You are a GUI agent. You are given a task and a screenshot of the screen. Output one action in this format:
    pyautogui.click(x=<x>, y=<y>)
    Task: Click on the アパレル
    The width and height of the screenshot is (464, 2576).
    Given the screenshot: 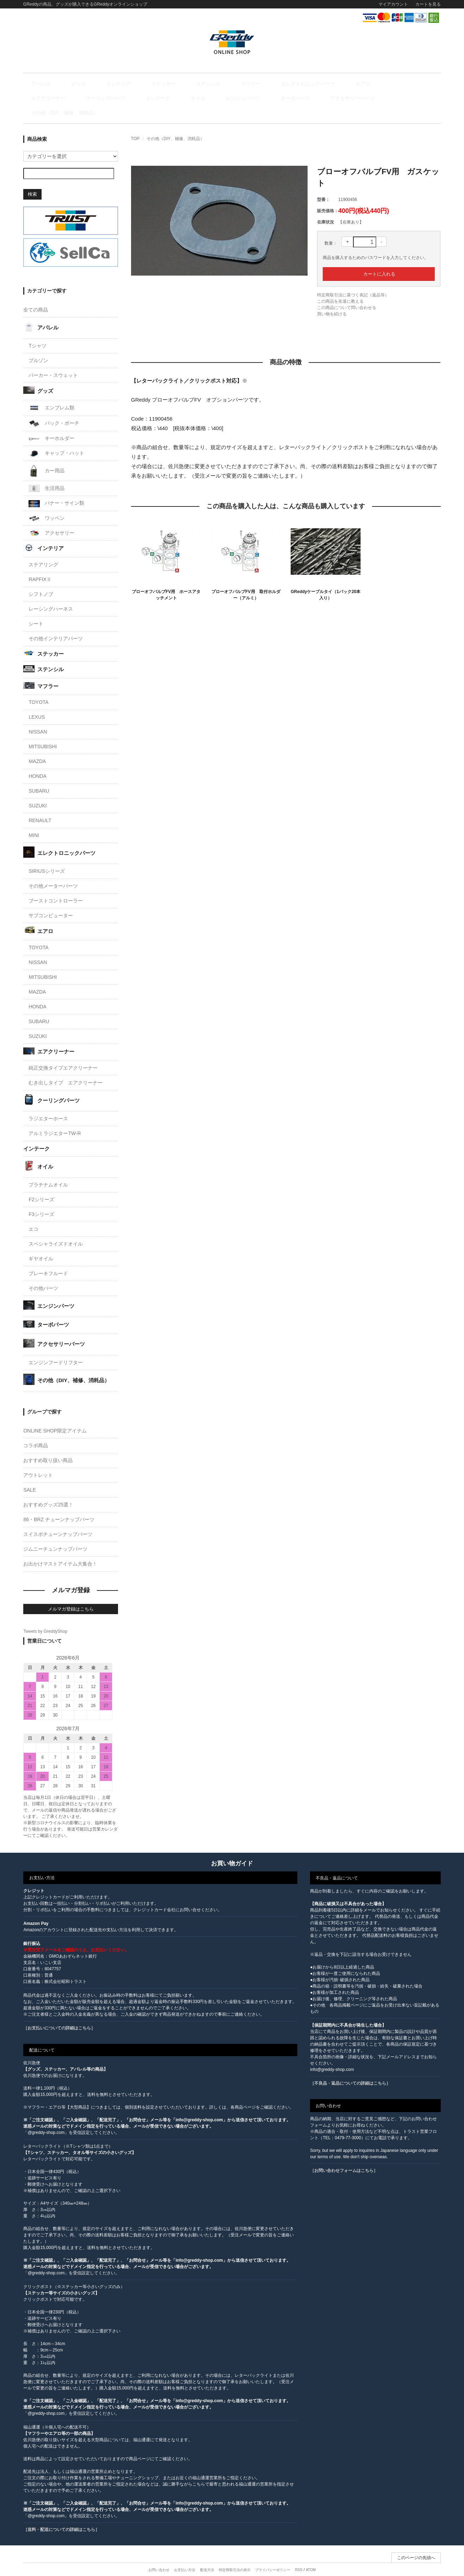 What is the action you would take?
    pyautogui.click(x=42, y=84)
    